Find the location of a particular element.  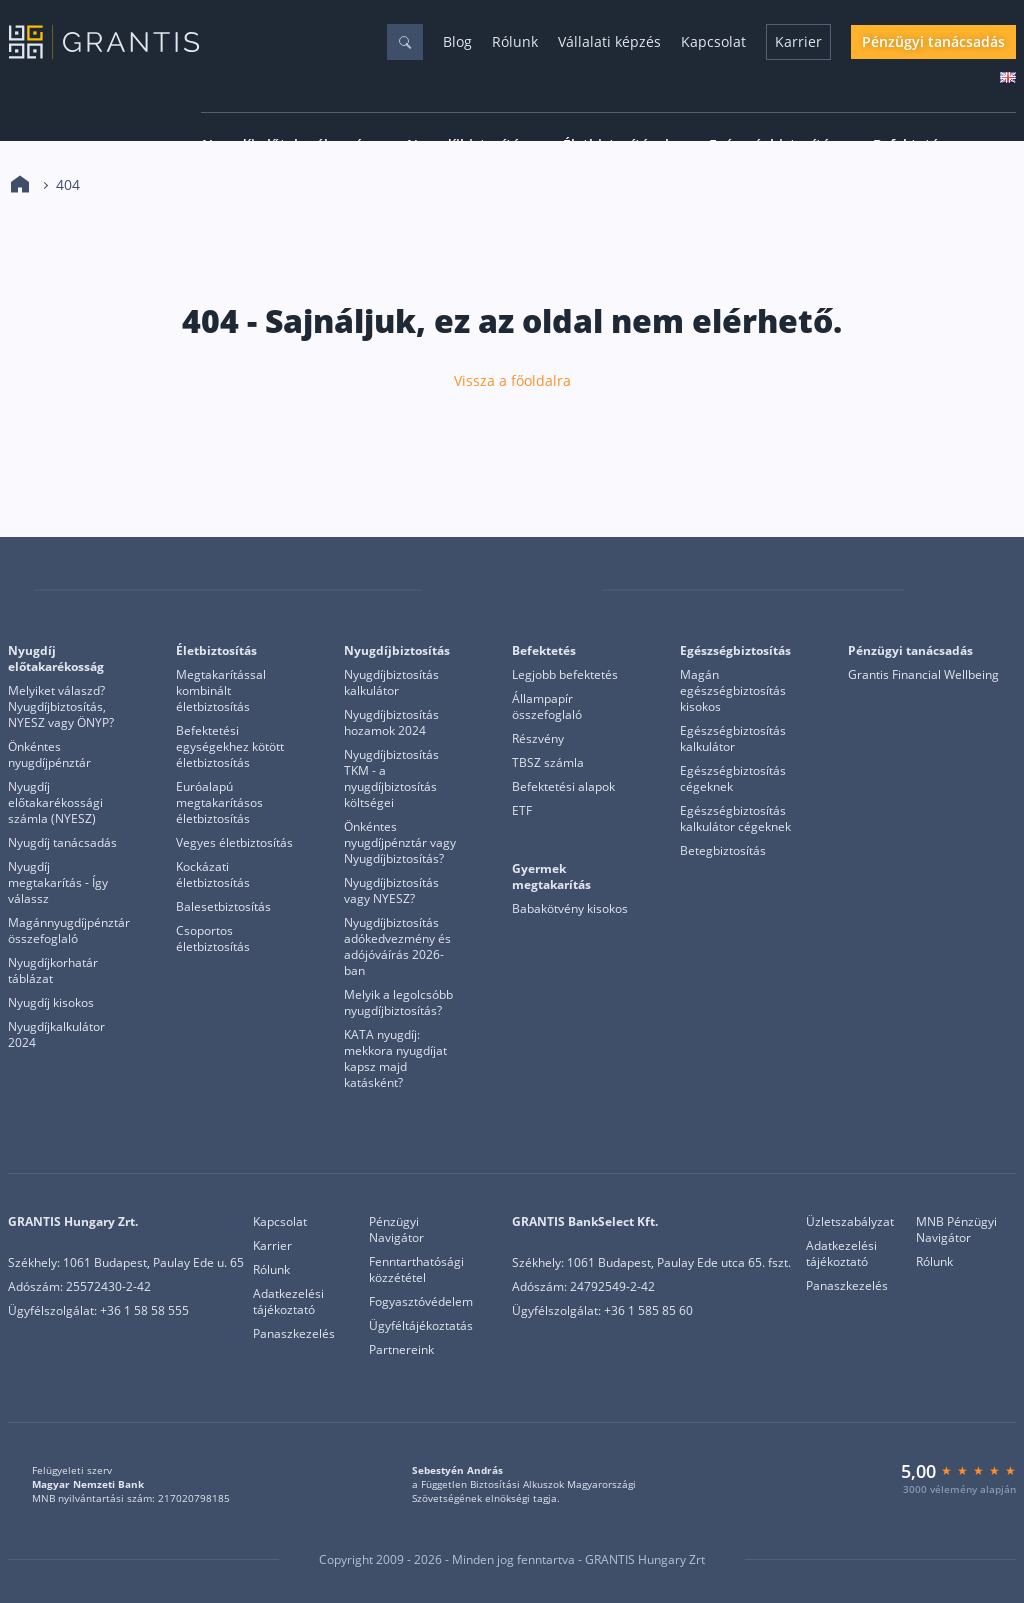

Vállalati képzés is located at coordinates (609, 41).